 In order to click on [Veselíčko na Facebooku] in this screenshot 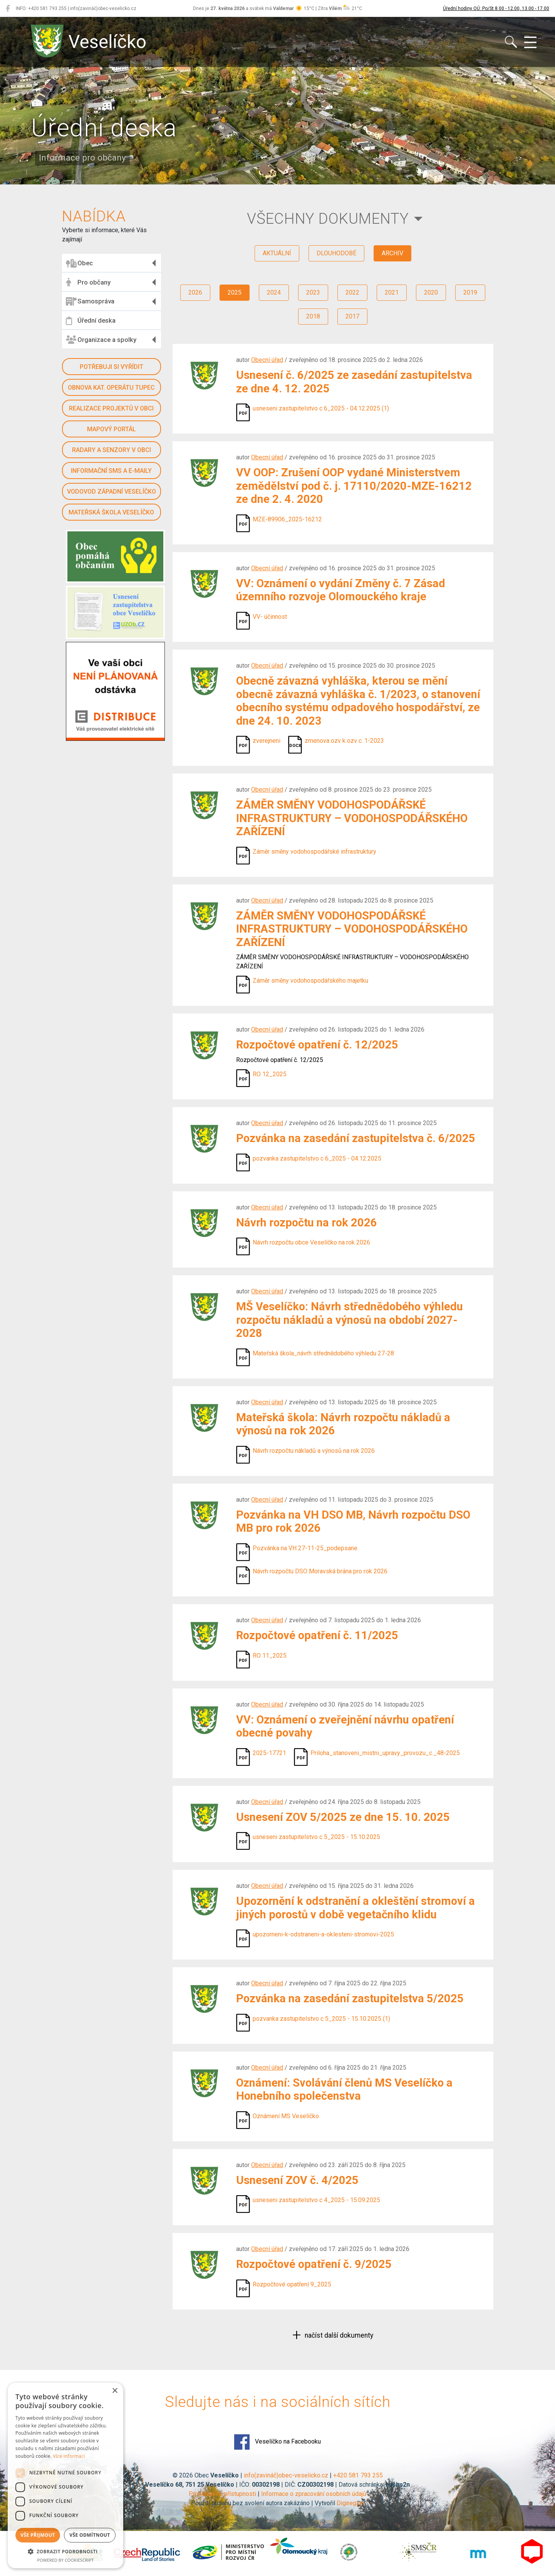, I will do `click(8, 8)`.